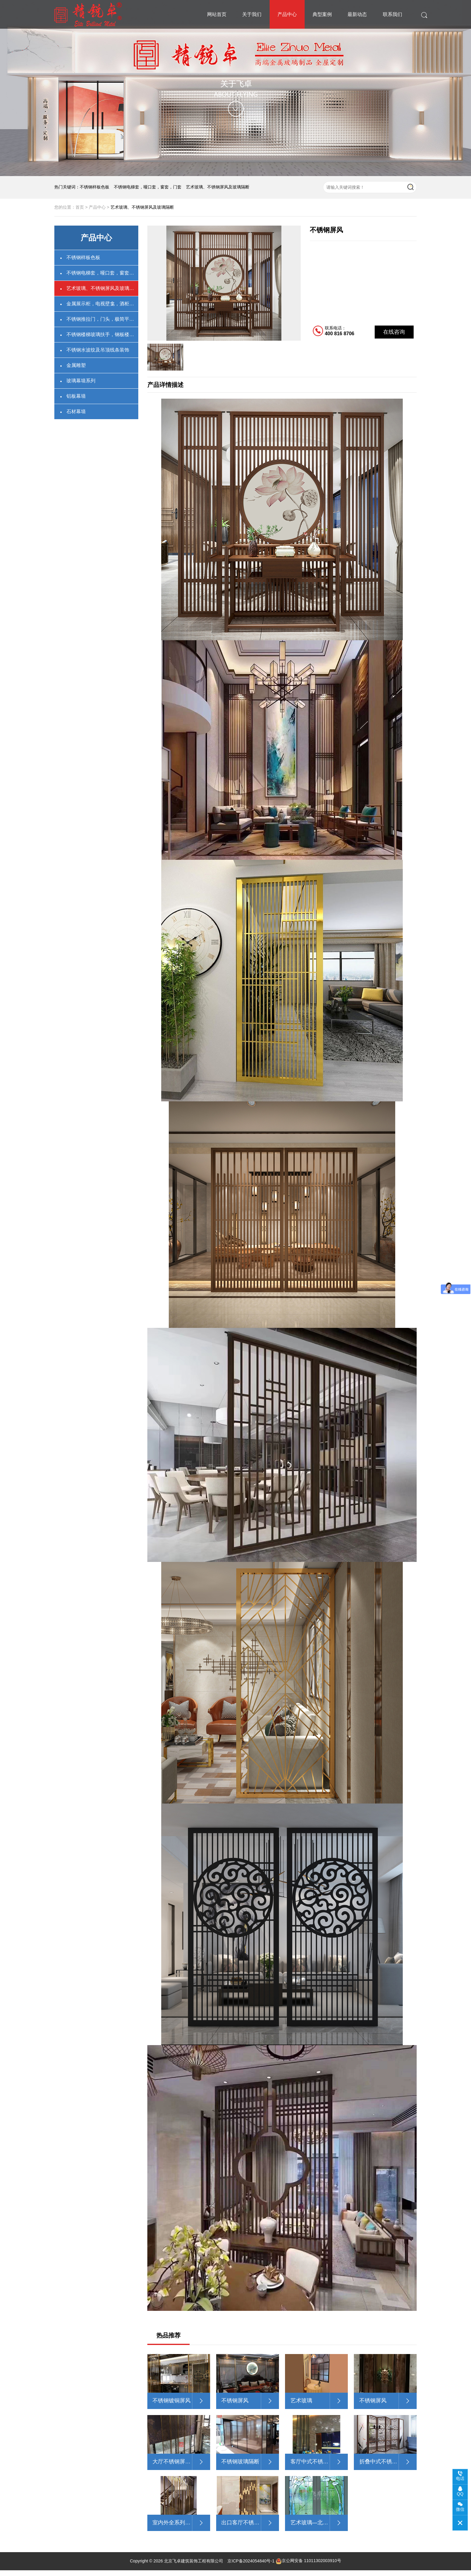 The width and height of the screenshot is (471, 2576). What do you see at coordinates (217, 187) in the screenshot?
I see `艺术玻璃、不锈钢屏风及玻璃隔断` at bounding box center [217, 187].